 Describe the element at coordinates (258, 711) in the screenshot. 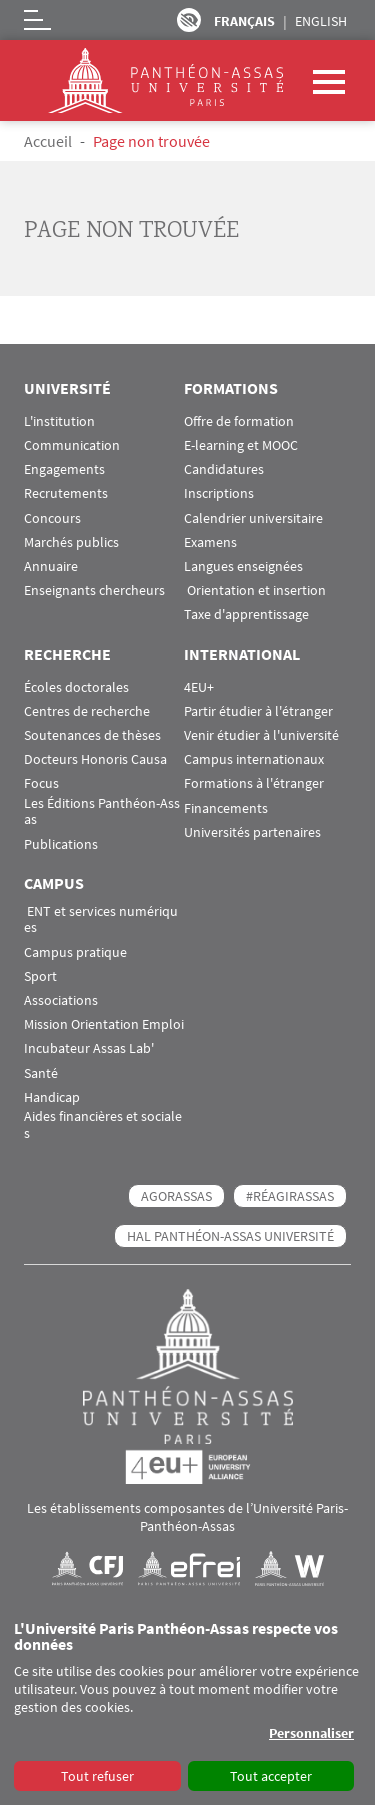

I see `Partir étudier à l'étranger` at that location.